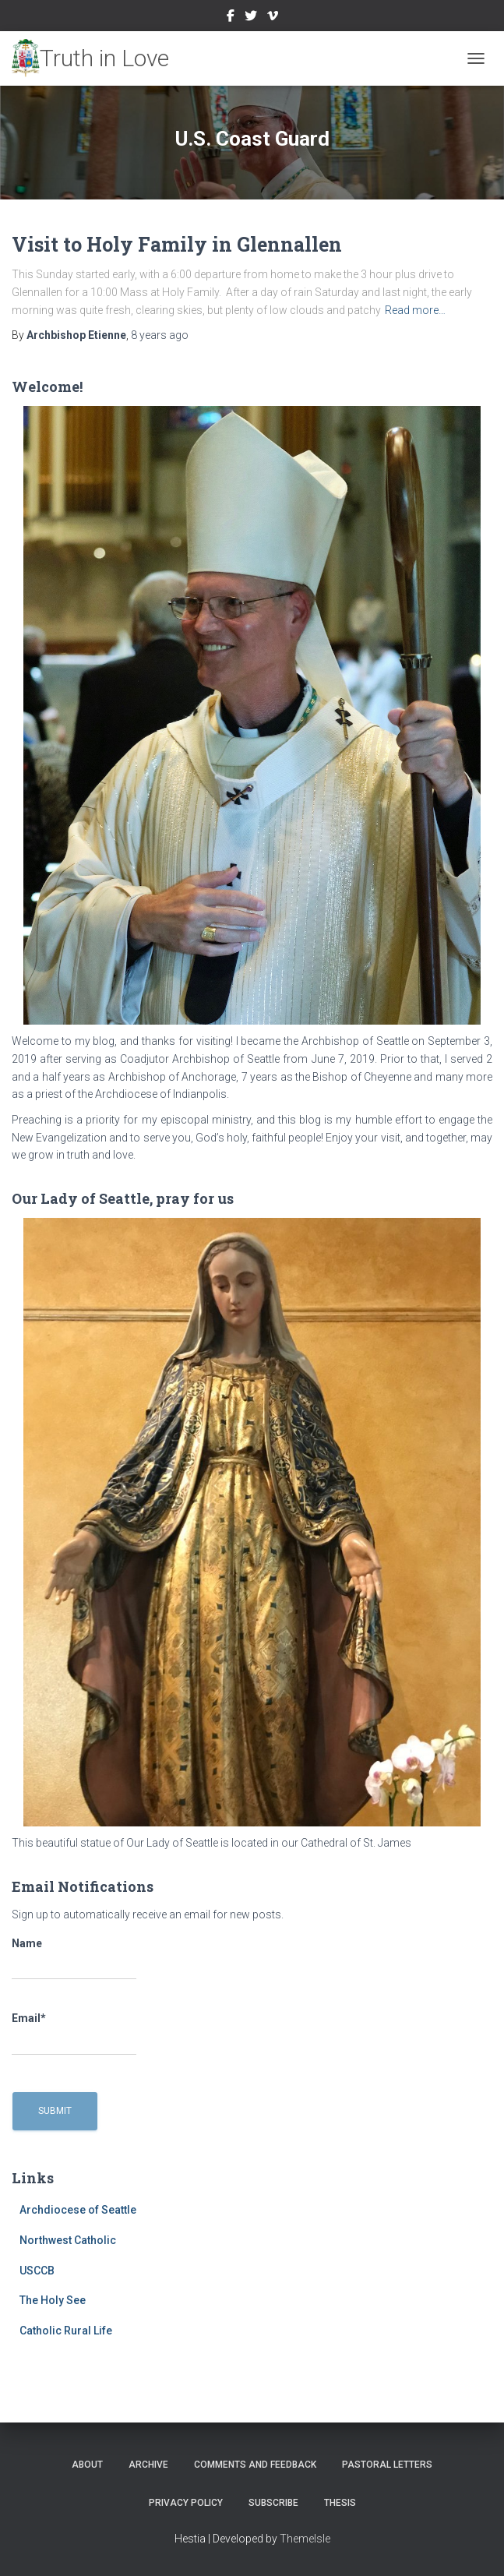 This screenshot has width=504, height=2576. What do you see at coordinates (251, 18) in the screenshot?
I see `Twitter` at bounding box center [251, 18].